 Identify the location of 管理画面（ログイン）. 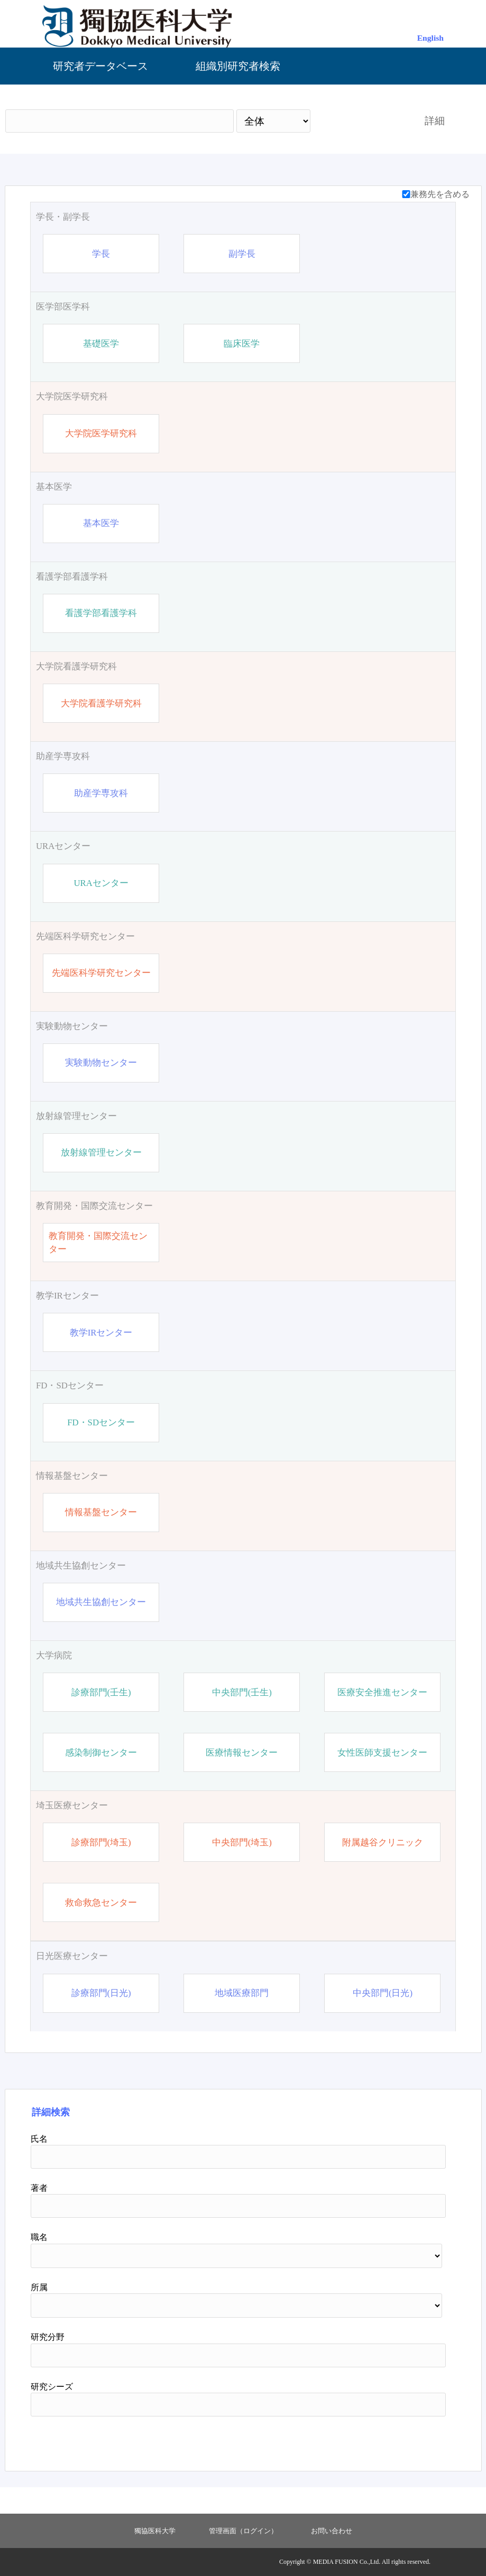
(243, 2531).